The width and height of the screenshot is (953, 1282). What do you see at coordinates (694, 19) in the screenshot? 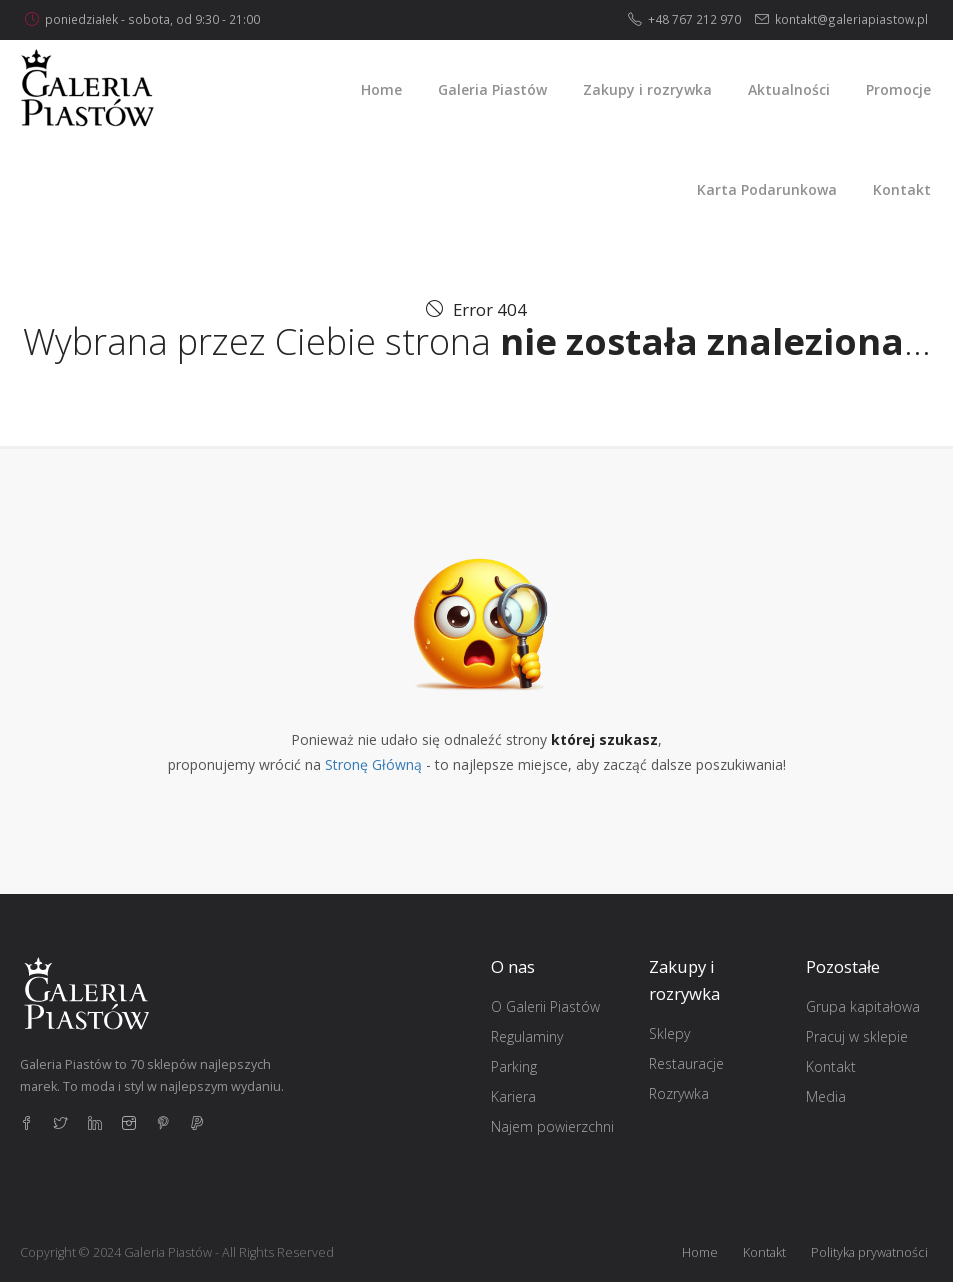
I see `+48 767 212 970` at bounding box center [694, 19].